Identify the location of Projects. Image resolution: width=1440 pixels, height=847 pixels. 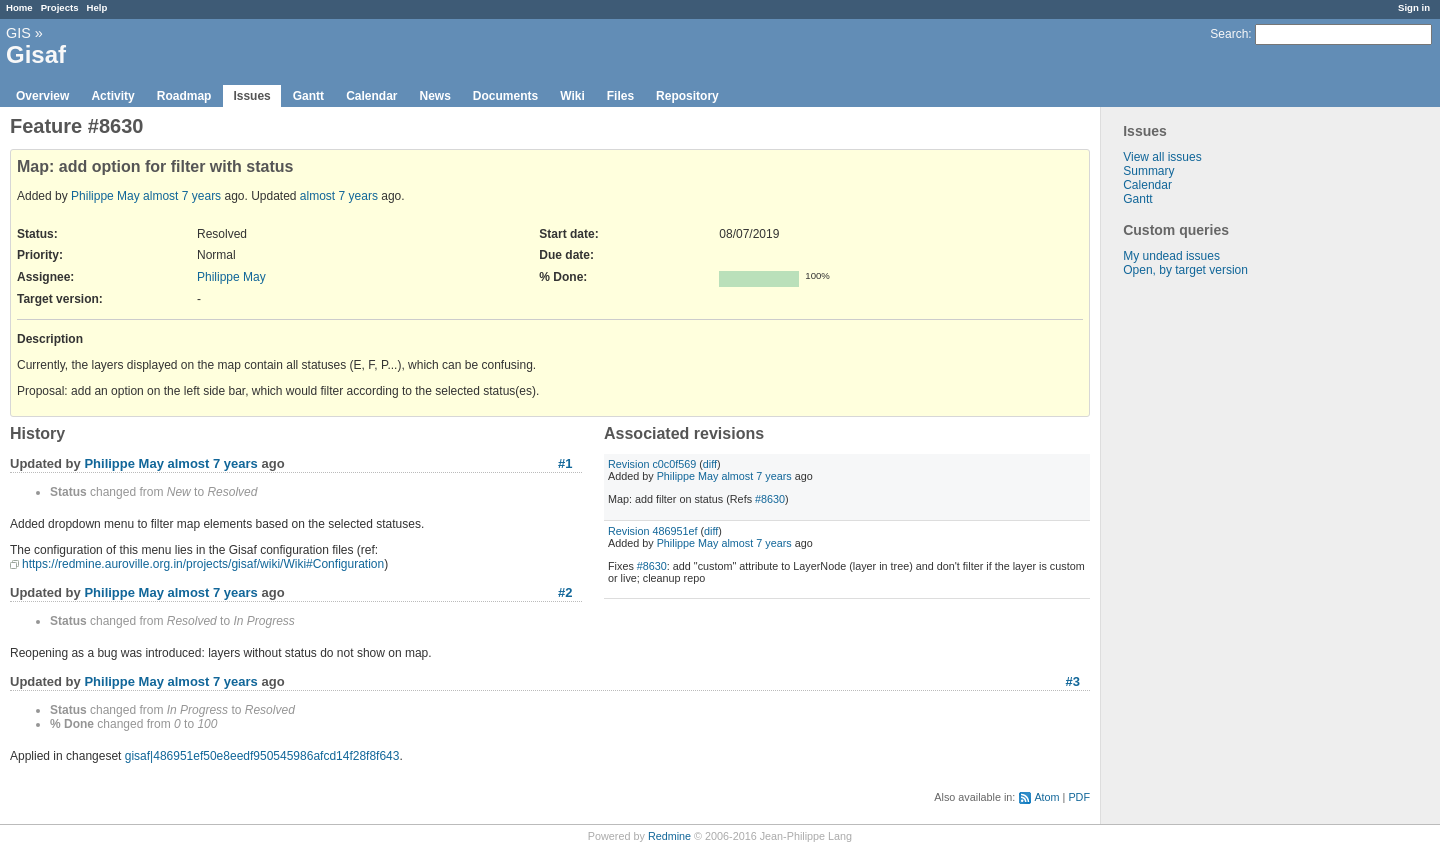
(60, 7).